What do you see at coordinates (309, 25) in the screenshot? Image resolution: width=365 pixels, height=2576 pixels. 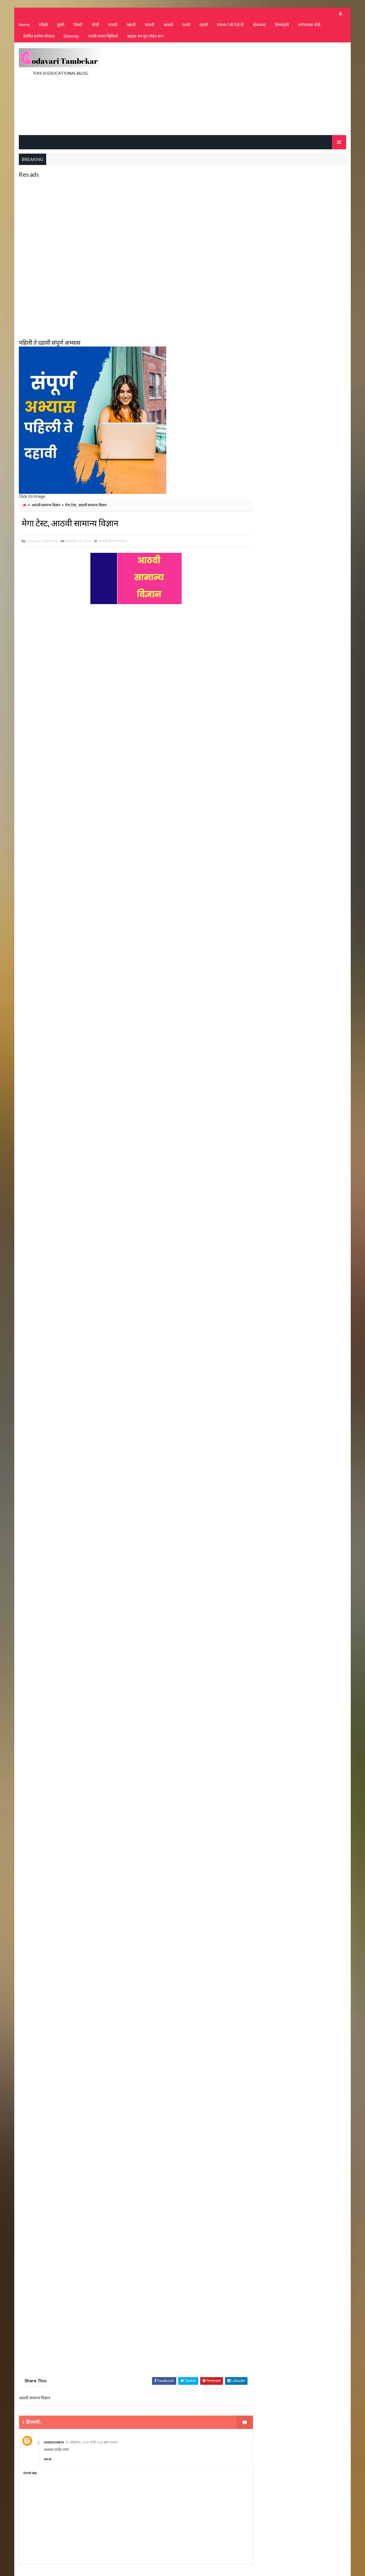 I see `वर्णनात्मक नोंदी` at bounding box center [309, 25].